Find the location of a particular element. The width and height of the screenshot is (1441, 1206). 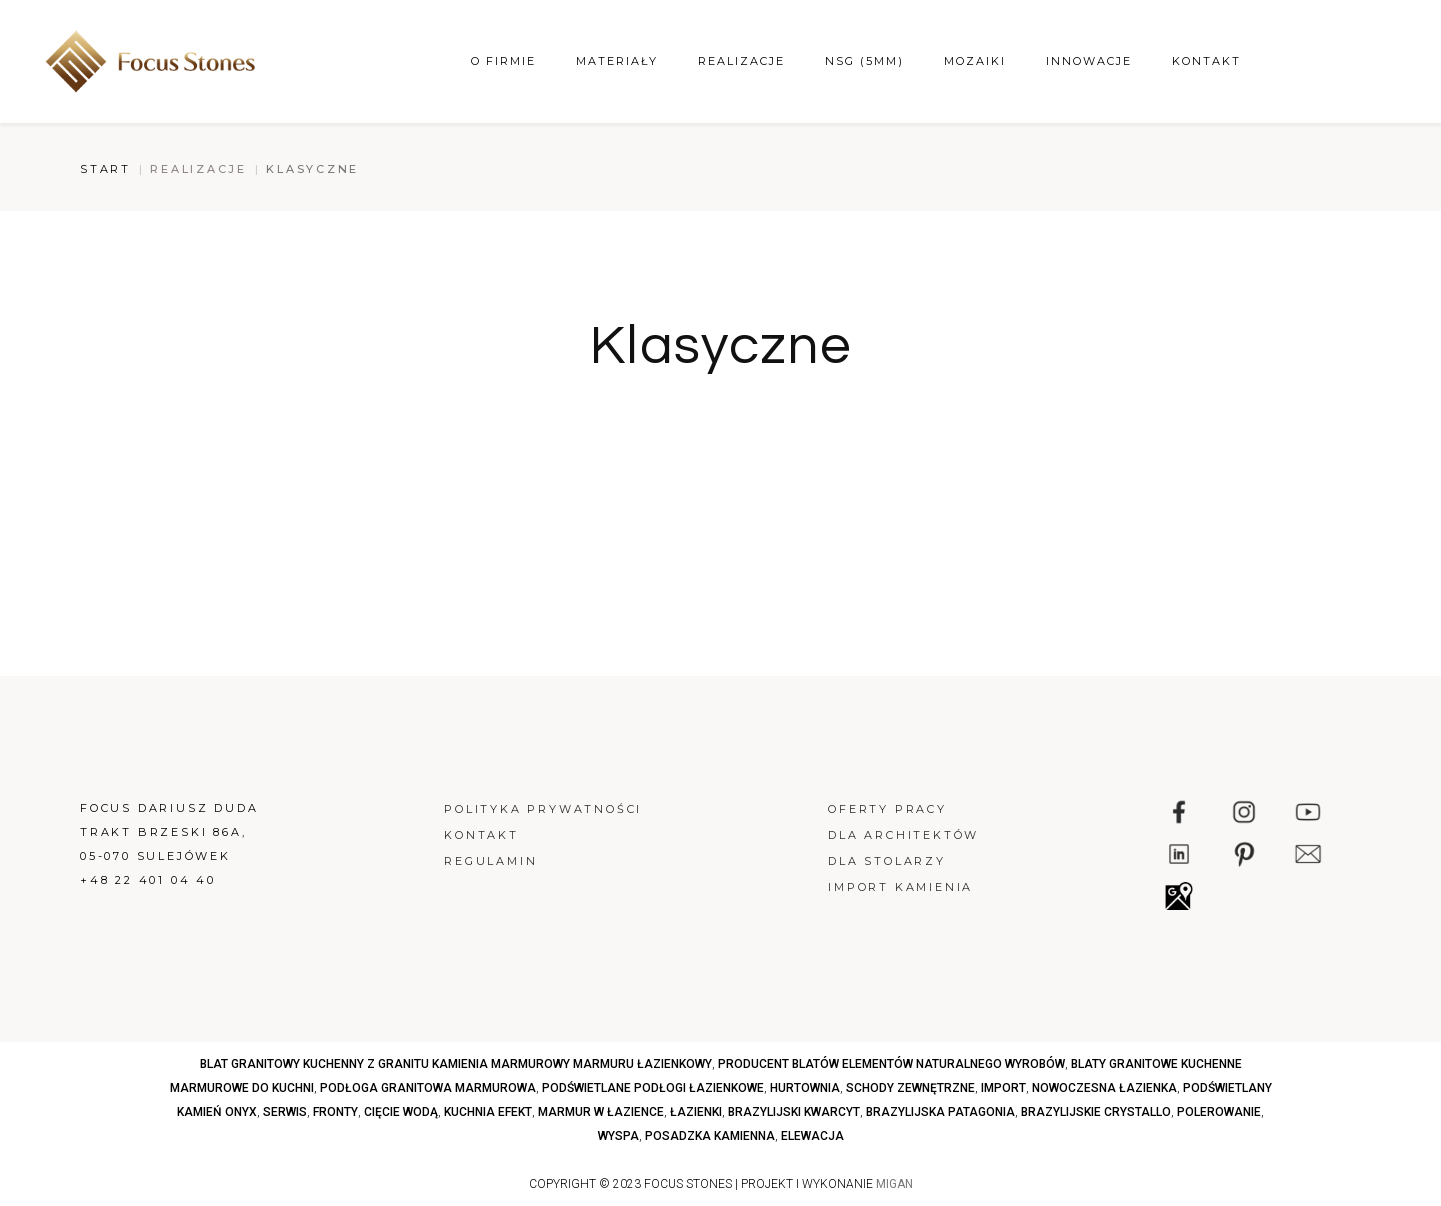

Kontakt is located at coordinates (1206, 61).